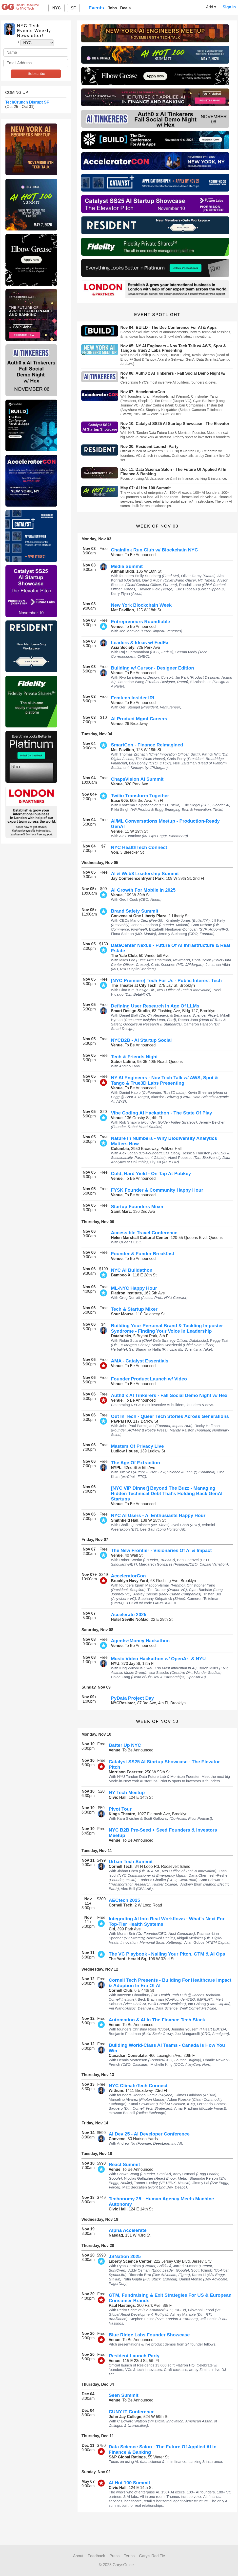 The width and height of the screenshot is (238, 2576). What do you see at coordinates (125, 8) in the screenshot?
I see `Deals` at bounding box center [125, 8].